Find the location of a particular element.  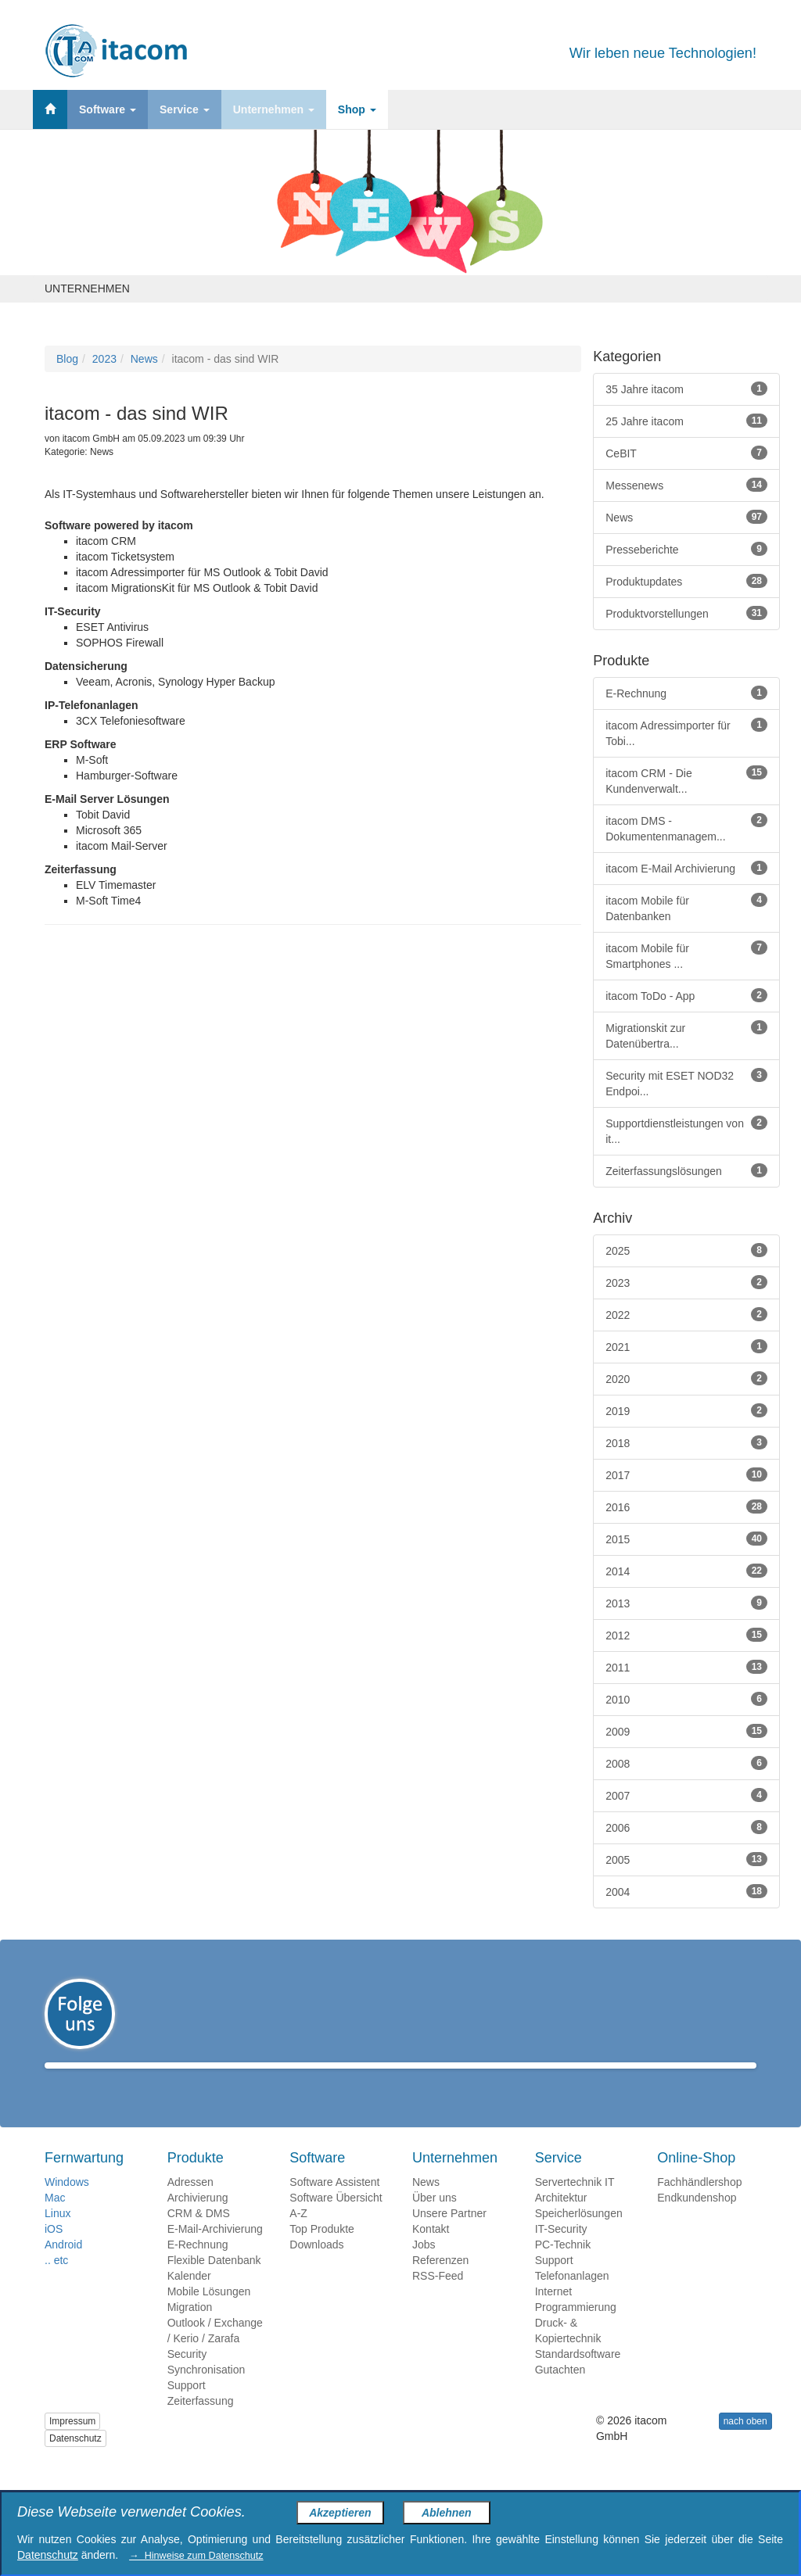

Impressum is located at coordinates (72, 2443).